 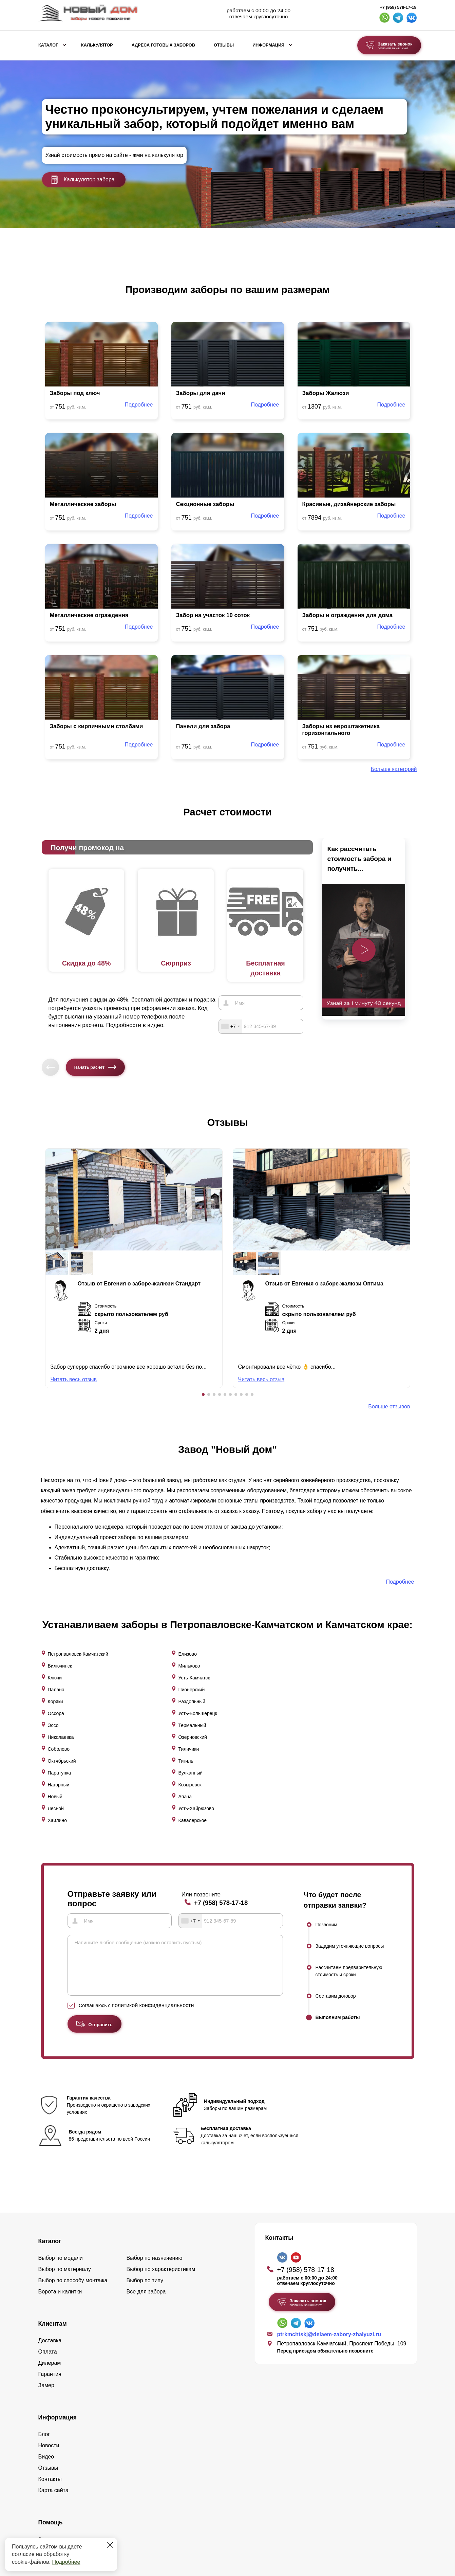 What do you see at coordinates (155, 2135) in the screenshot?
I see `Выбор по назначению` at bounding box center [155, 2135].